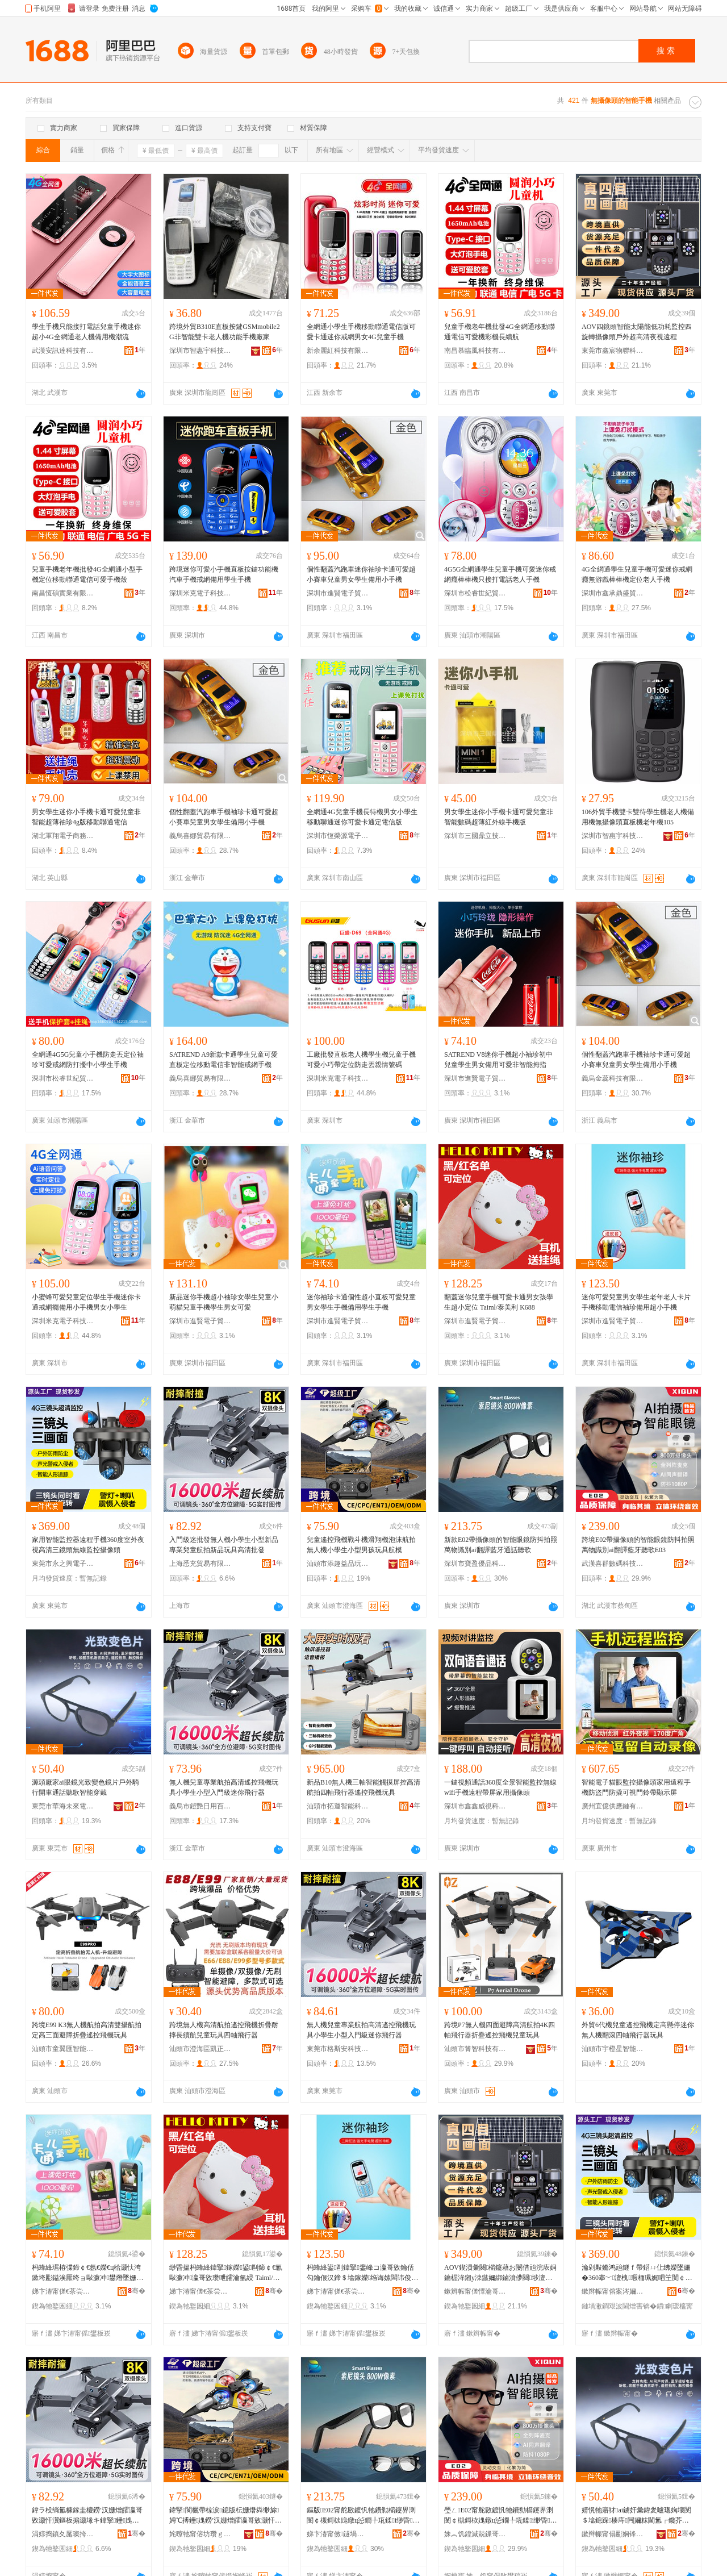 This screenshot has width=727, height=2576. I want to click on 跨境E02帶攝像頭的智能眼鏡防抖拍照萬物識別ai翻譯藍牙聽歌E03, so click(638, 1545).